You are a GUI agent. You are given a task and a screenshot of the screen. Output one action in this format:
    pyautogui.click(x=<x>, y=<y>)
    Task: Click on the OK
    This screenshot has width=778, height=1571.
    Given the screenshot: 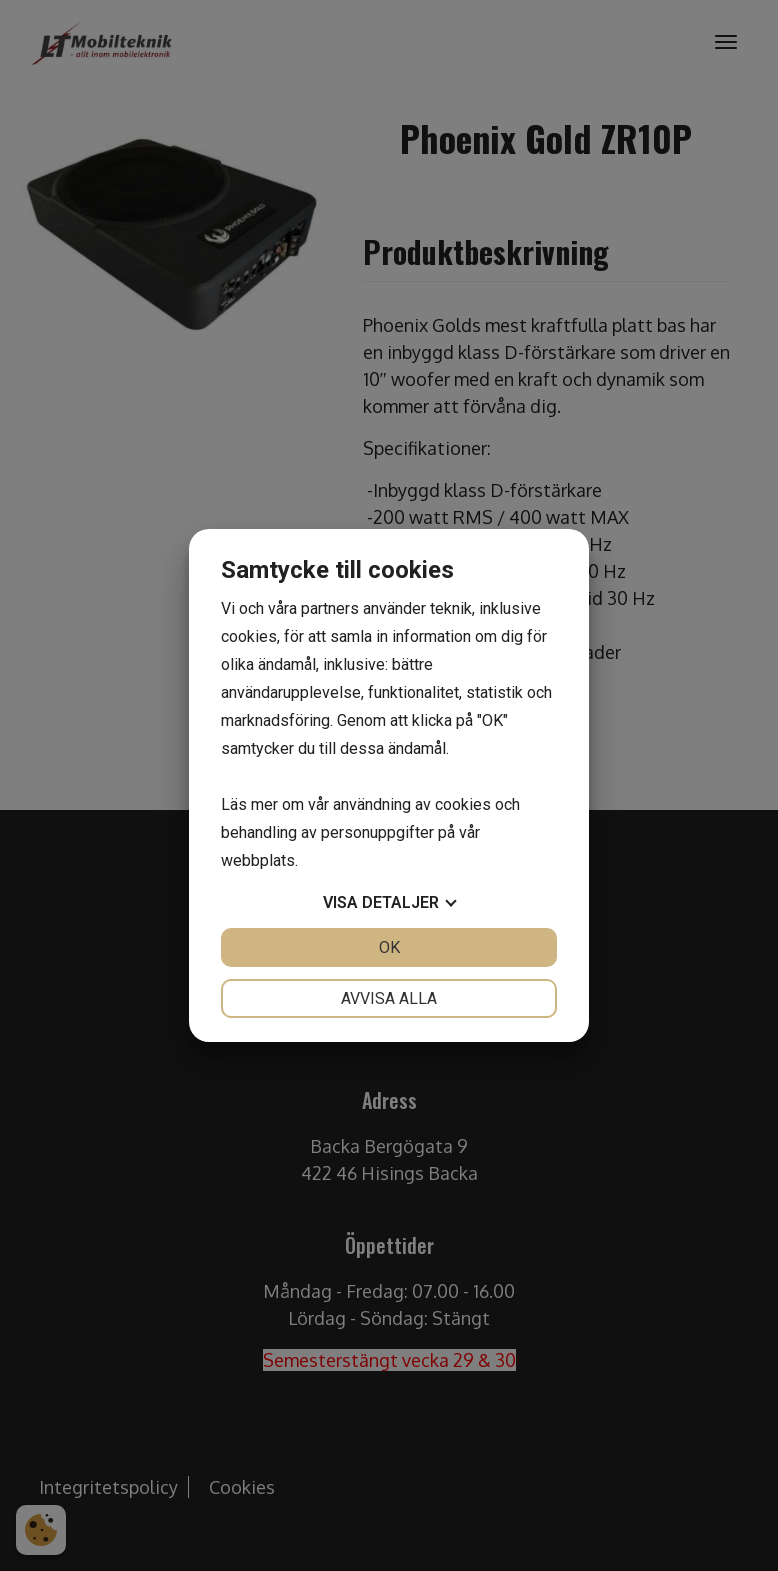 What is the action you would take?
    pyautogui.click(x=389, y=947)
    